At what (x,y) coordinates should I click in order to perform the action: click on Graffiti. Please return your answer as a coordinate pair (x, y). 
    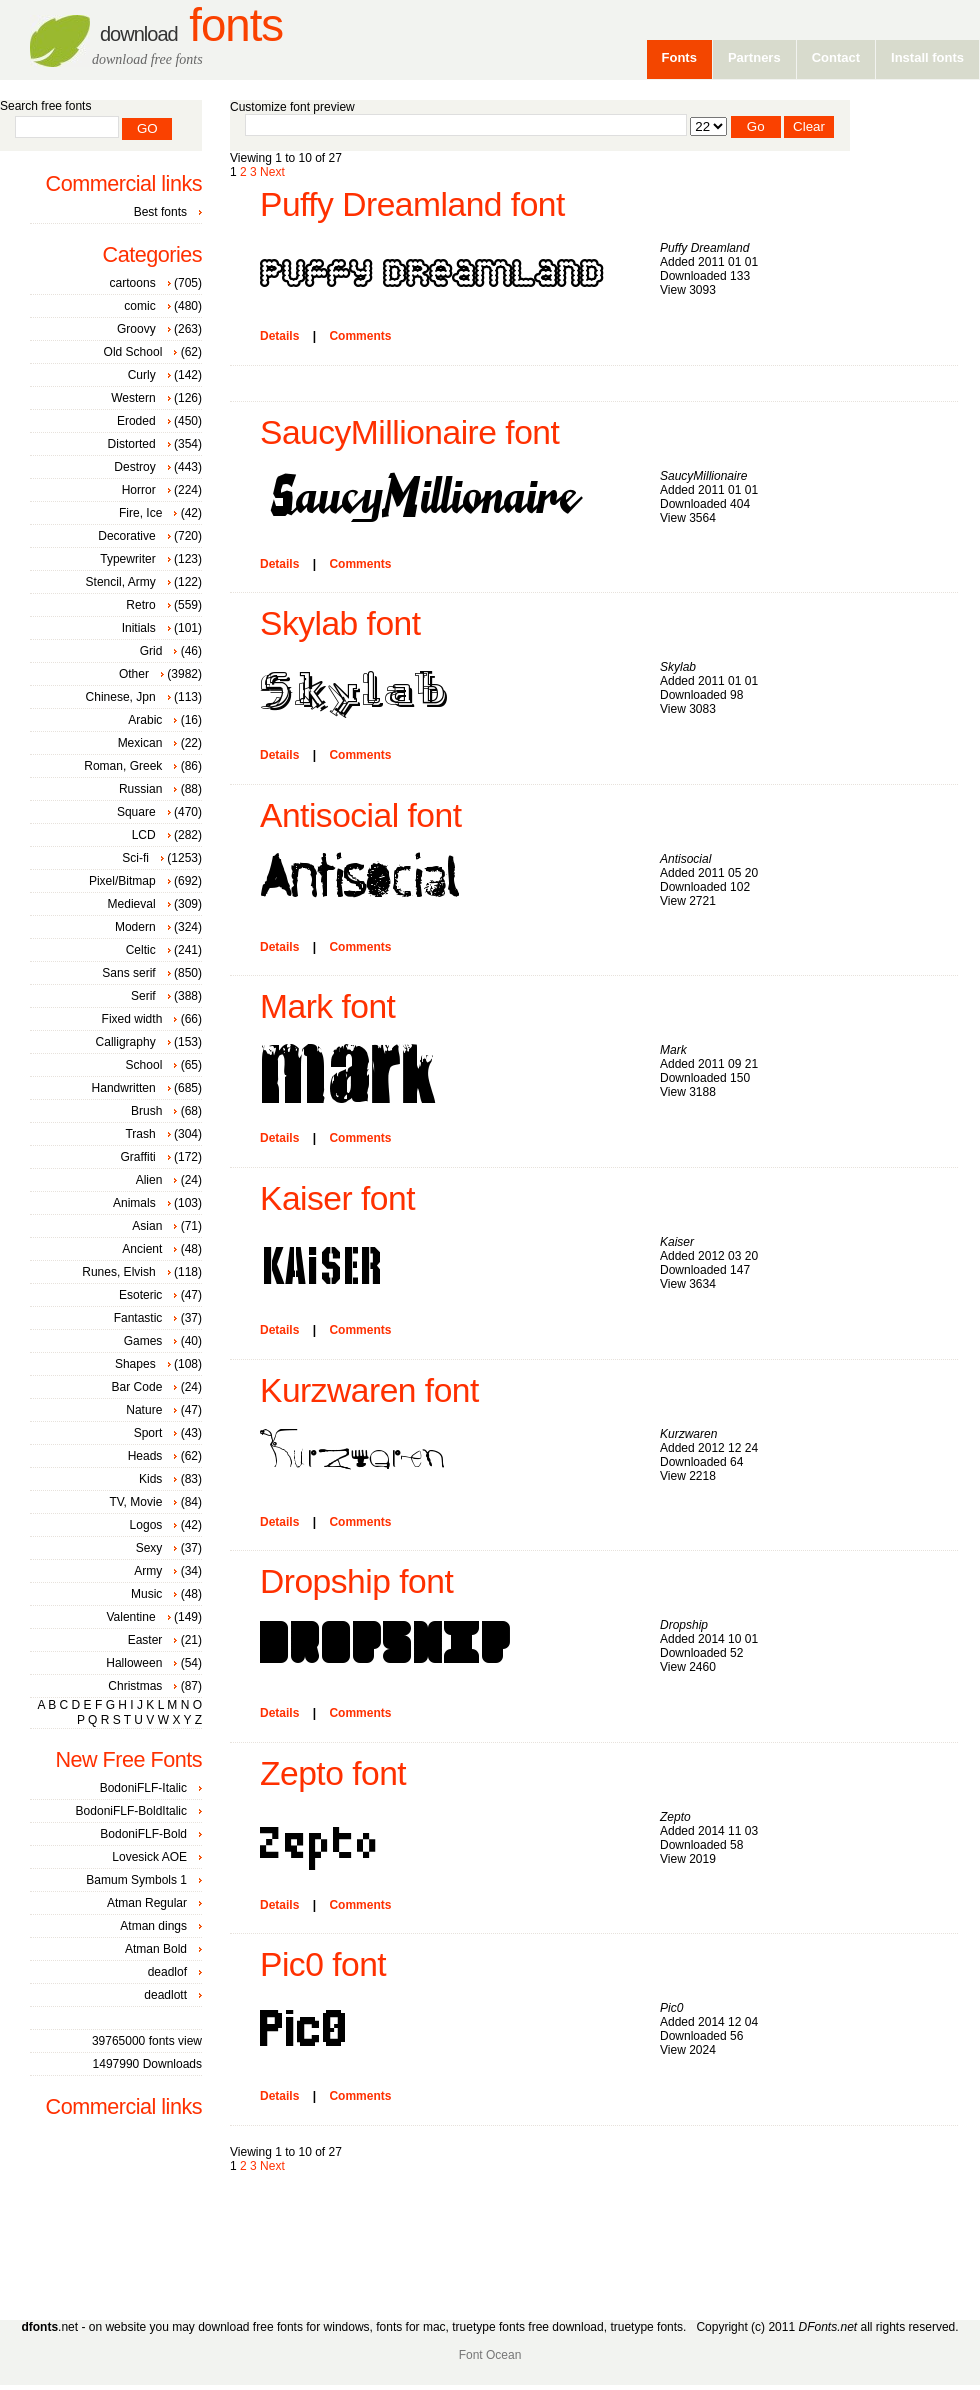
    Looking at the image, I should click on (138, 1157).